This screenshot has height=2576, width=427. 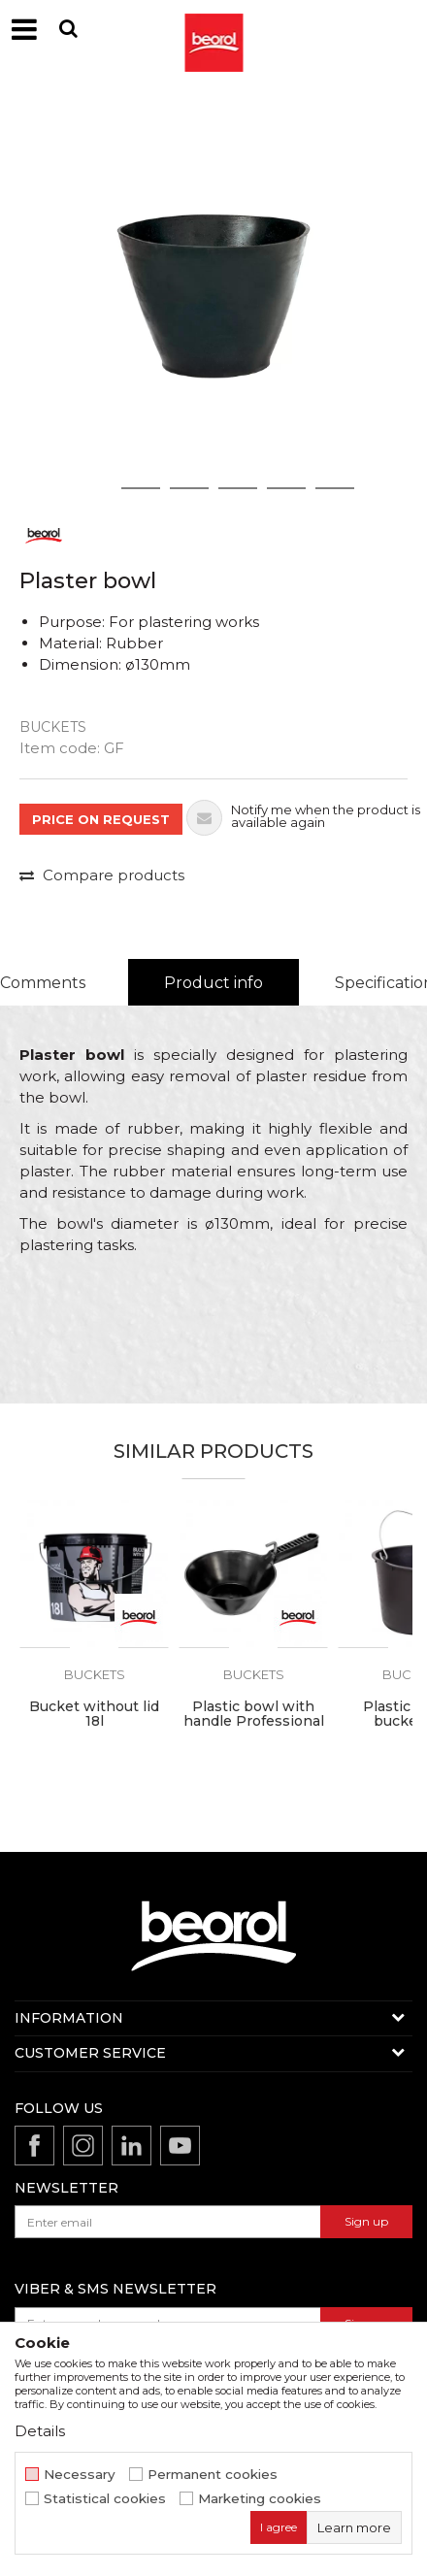 I want to click on 1 [button], so click(x=92, y=488).